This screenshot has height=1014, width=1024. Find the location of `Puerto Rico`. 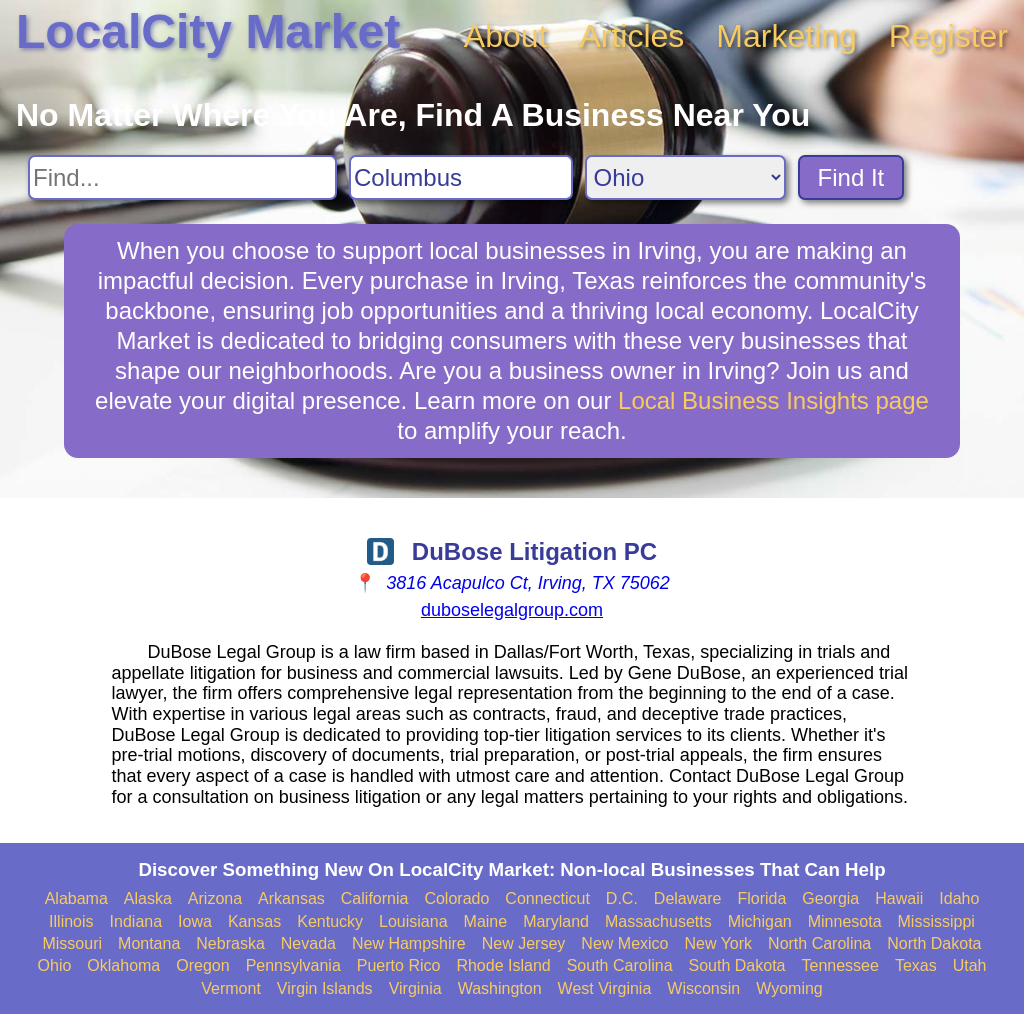

Puerto Rico is located at coordinates (399, 965).